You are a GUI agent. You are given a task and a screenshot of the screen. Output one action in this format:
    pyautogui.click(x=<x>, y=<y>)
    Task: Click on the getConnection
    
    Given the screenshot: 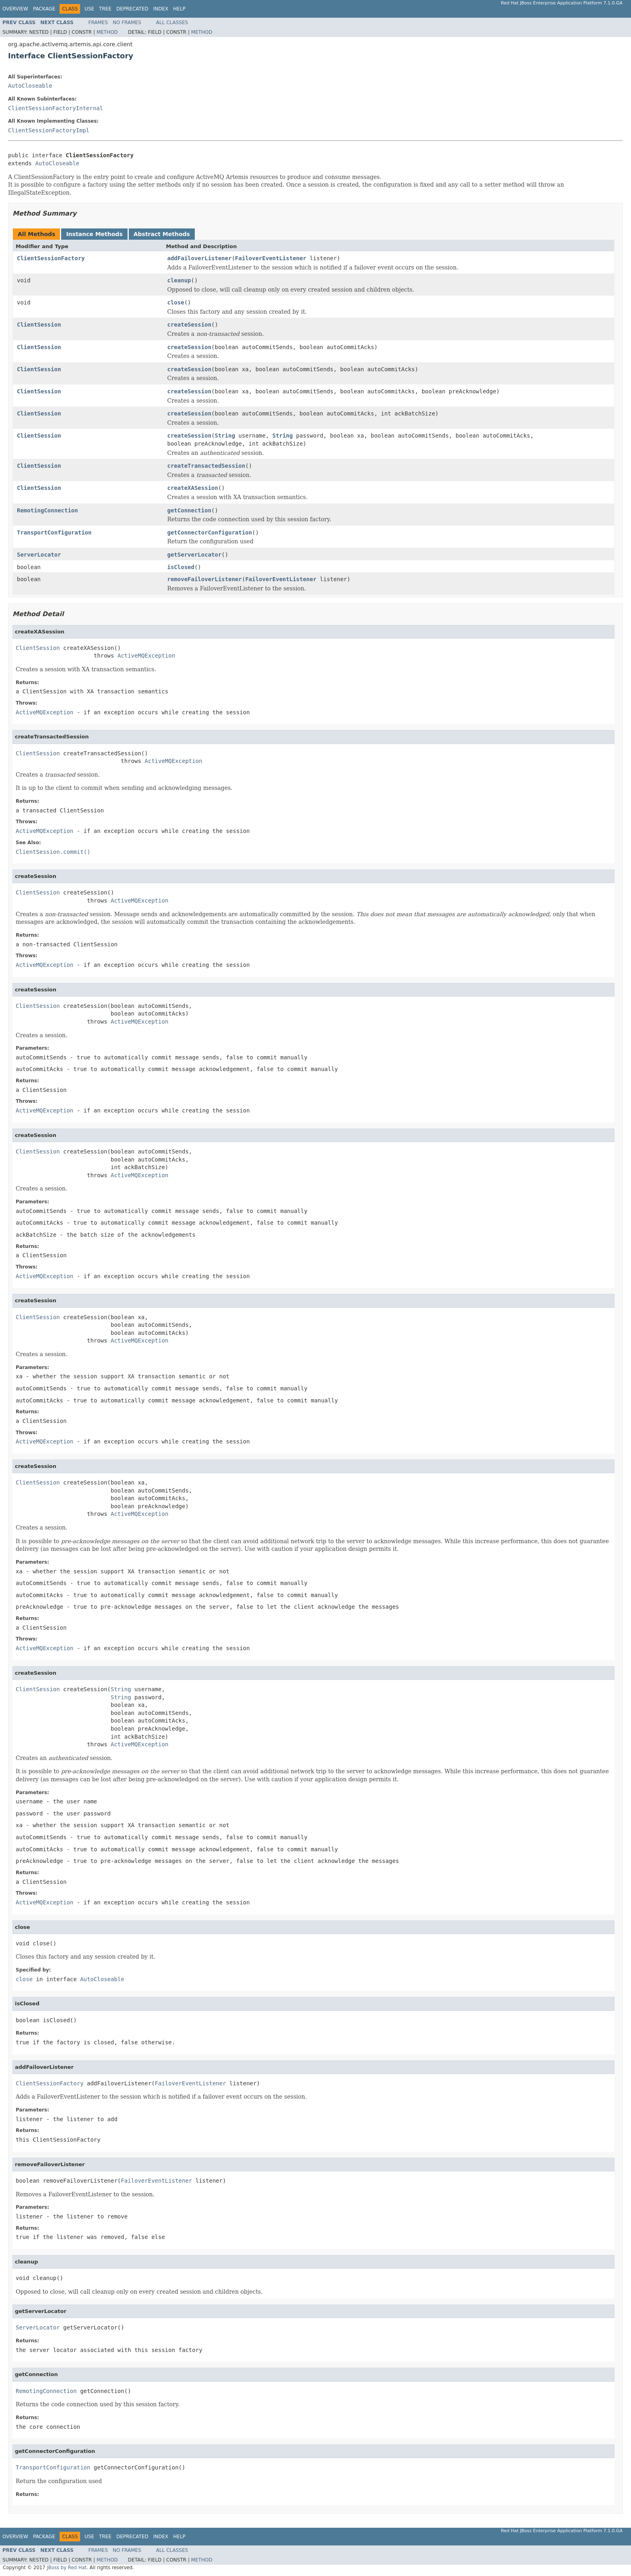 What is the action you would take?
    pyautogui.click(x=189, y=510)
    